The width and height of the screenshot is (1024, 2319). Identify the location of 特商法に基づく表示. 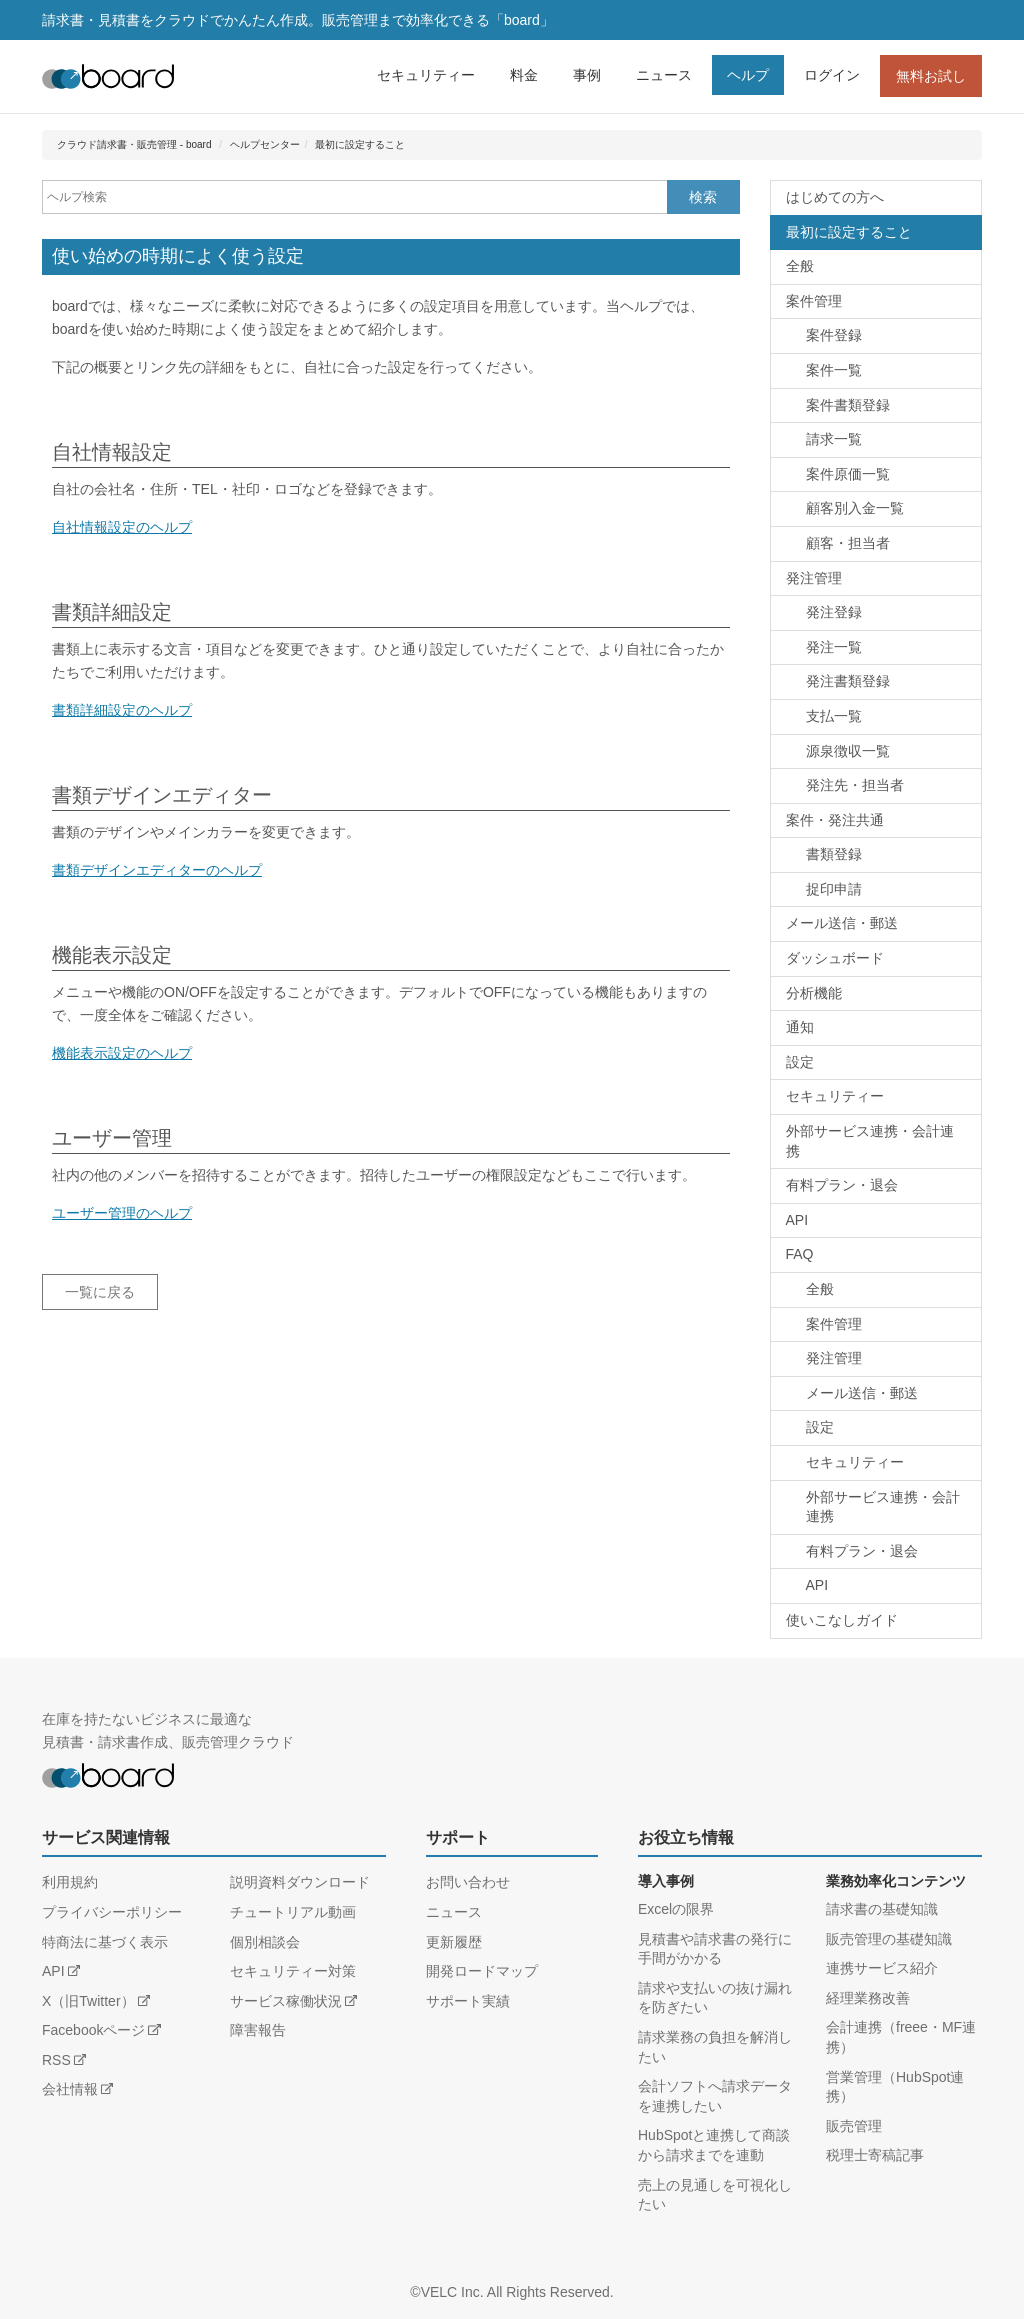
(105, 1942).